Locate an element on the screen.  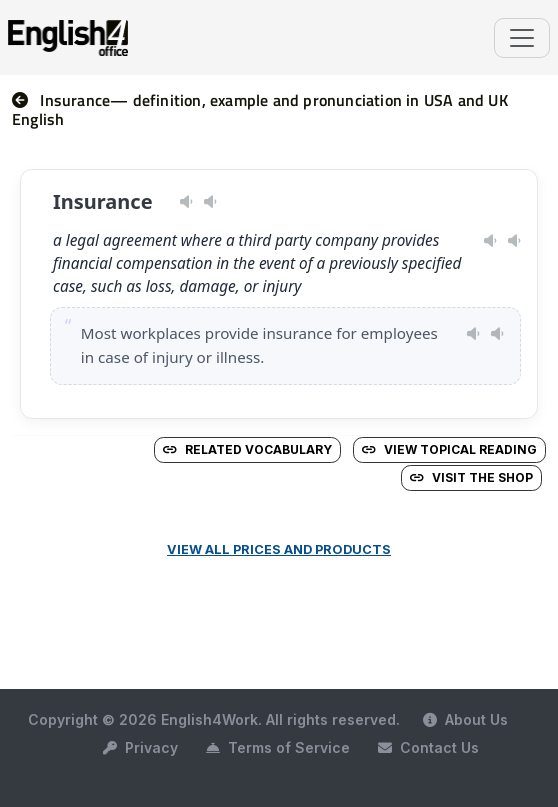
Copyright © 2026 English4Work. All rights reserved. is located at coordinates (214, 719).